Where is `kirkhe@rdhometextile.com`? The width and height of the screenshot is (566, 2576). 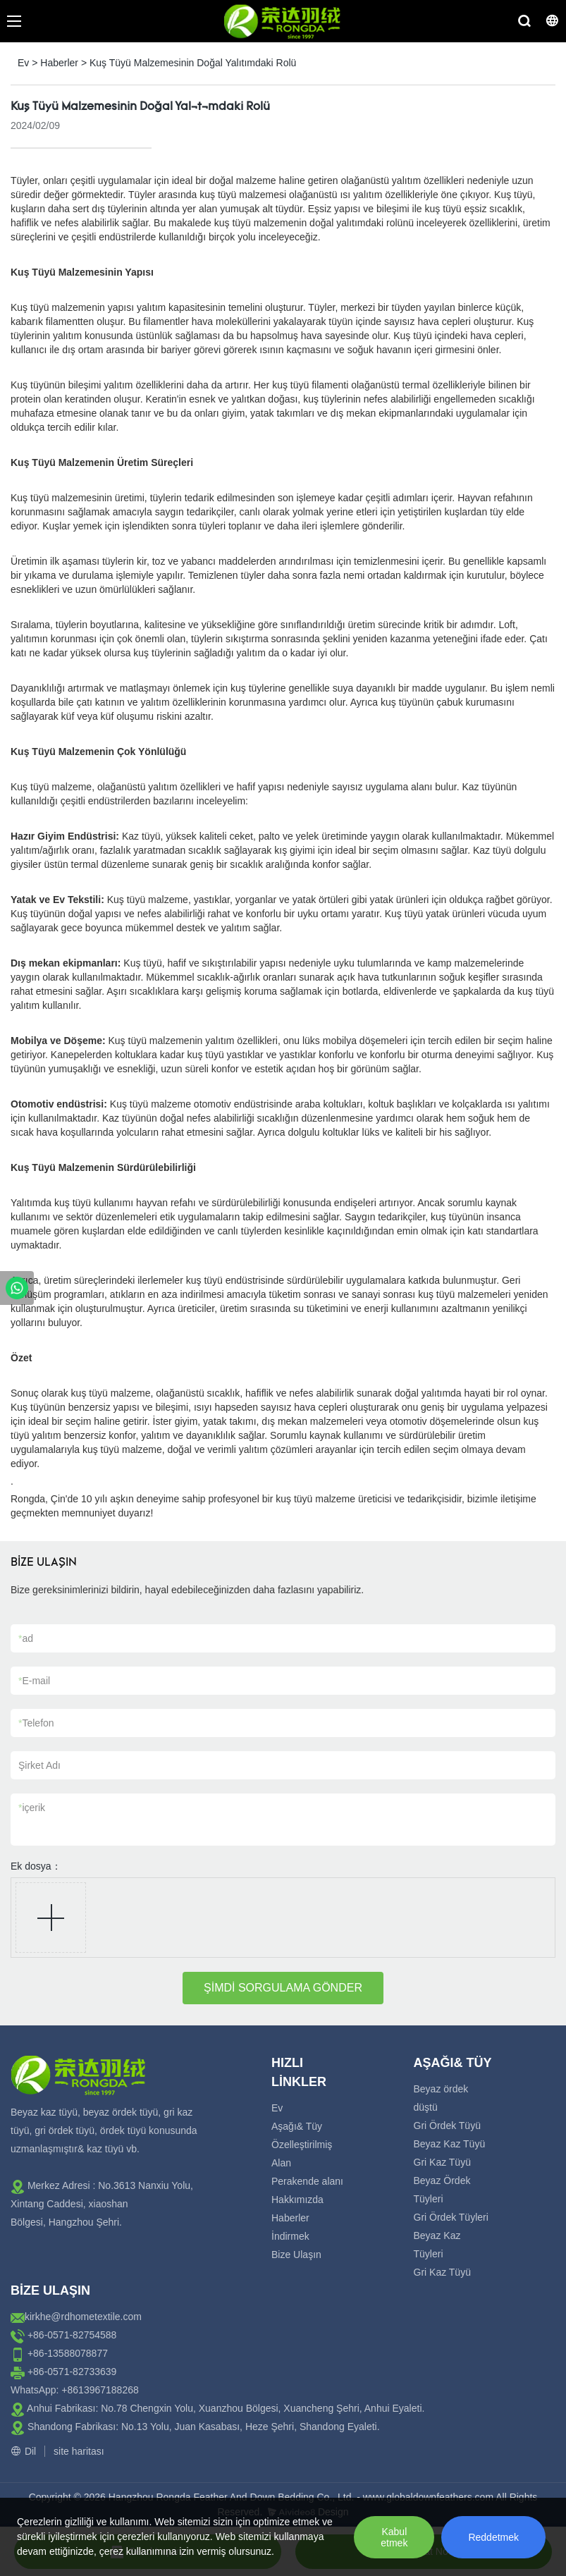 kirkhe@rdhometextile.com is located at coordinates (83, 2316).